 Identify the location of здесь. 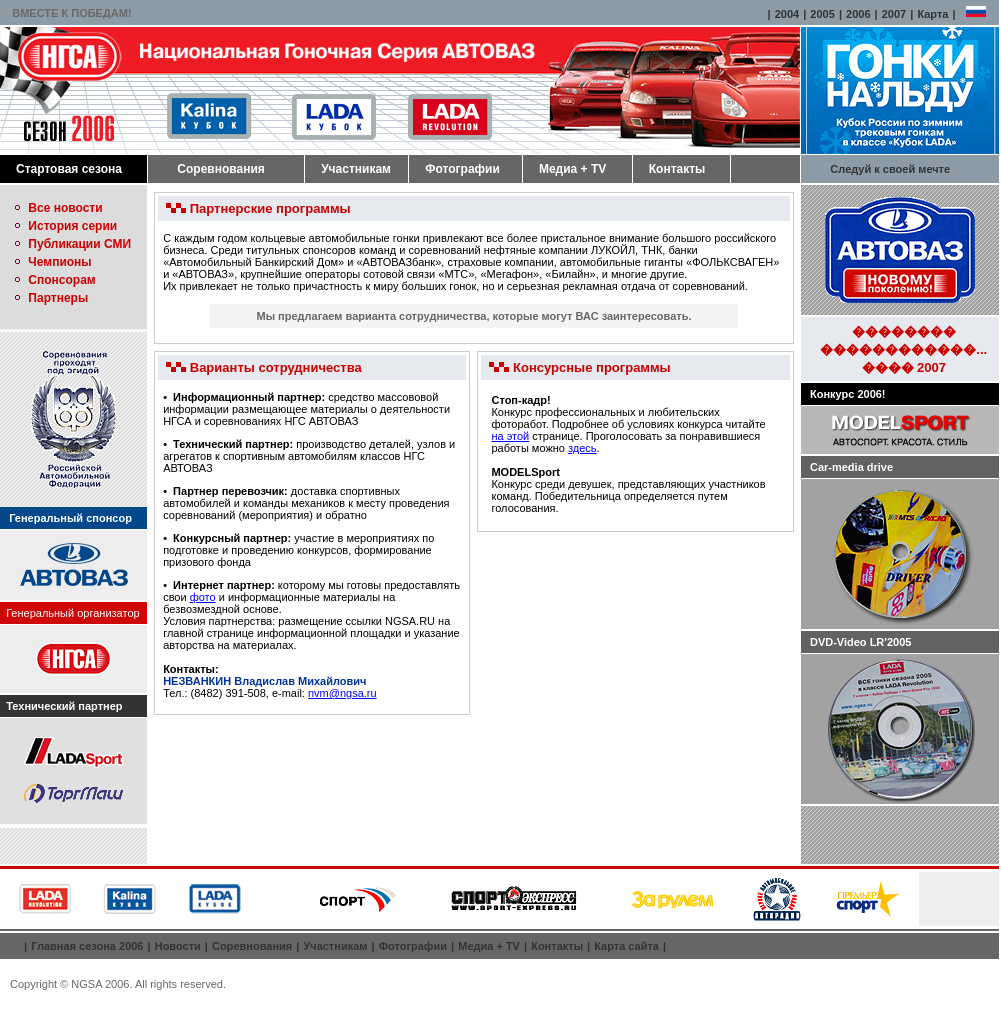
(582, 448).